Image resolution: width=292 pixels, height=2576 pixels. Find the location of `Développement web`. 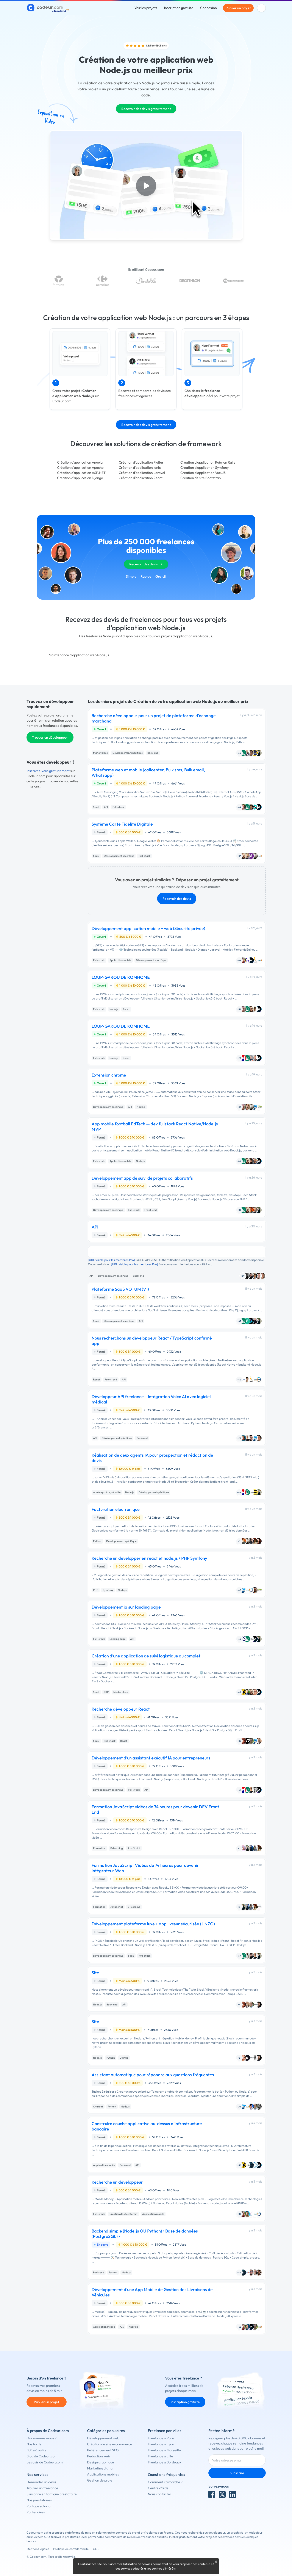

Développement web is located at coordinates (103, 2438).